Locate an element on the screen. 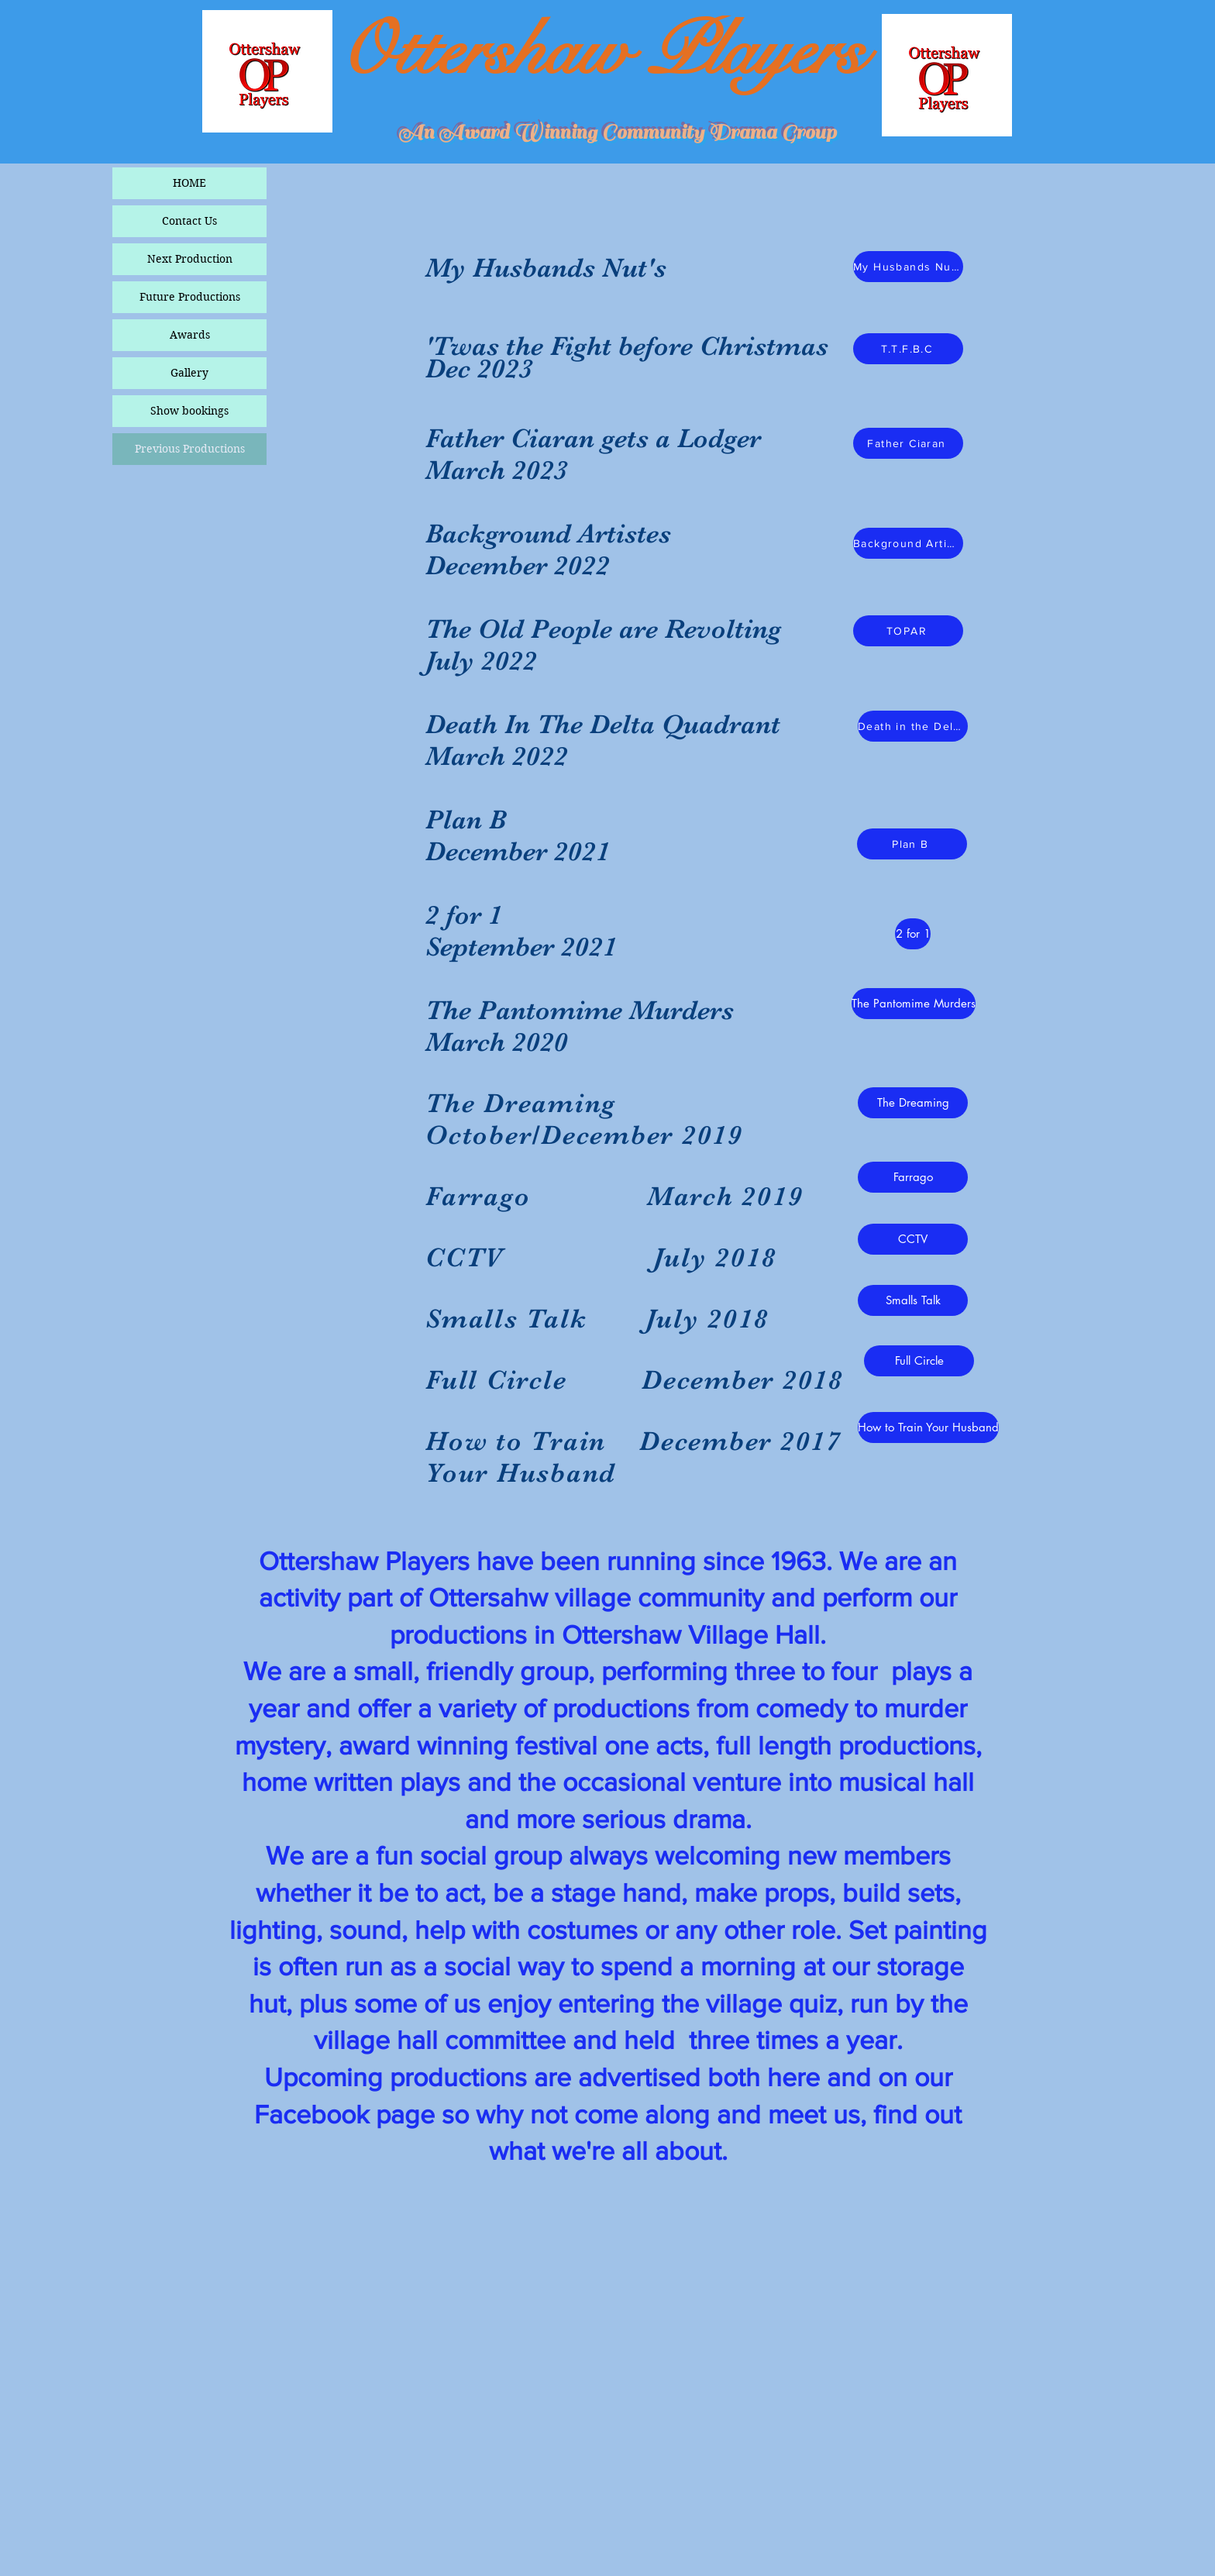 This screenshot has height=2576, width=1215. [The Pantomime Murders] is located at coordinates (914, 1003).